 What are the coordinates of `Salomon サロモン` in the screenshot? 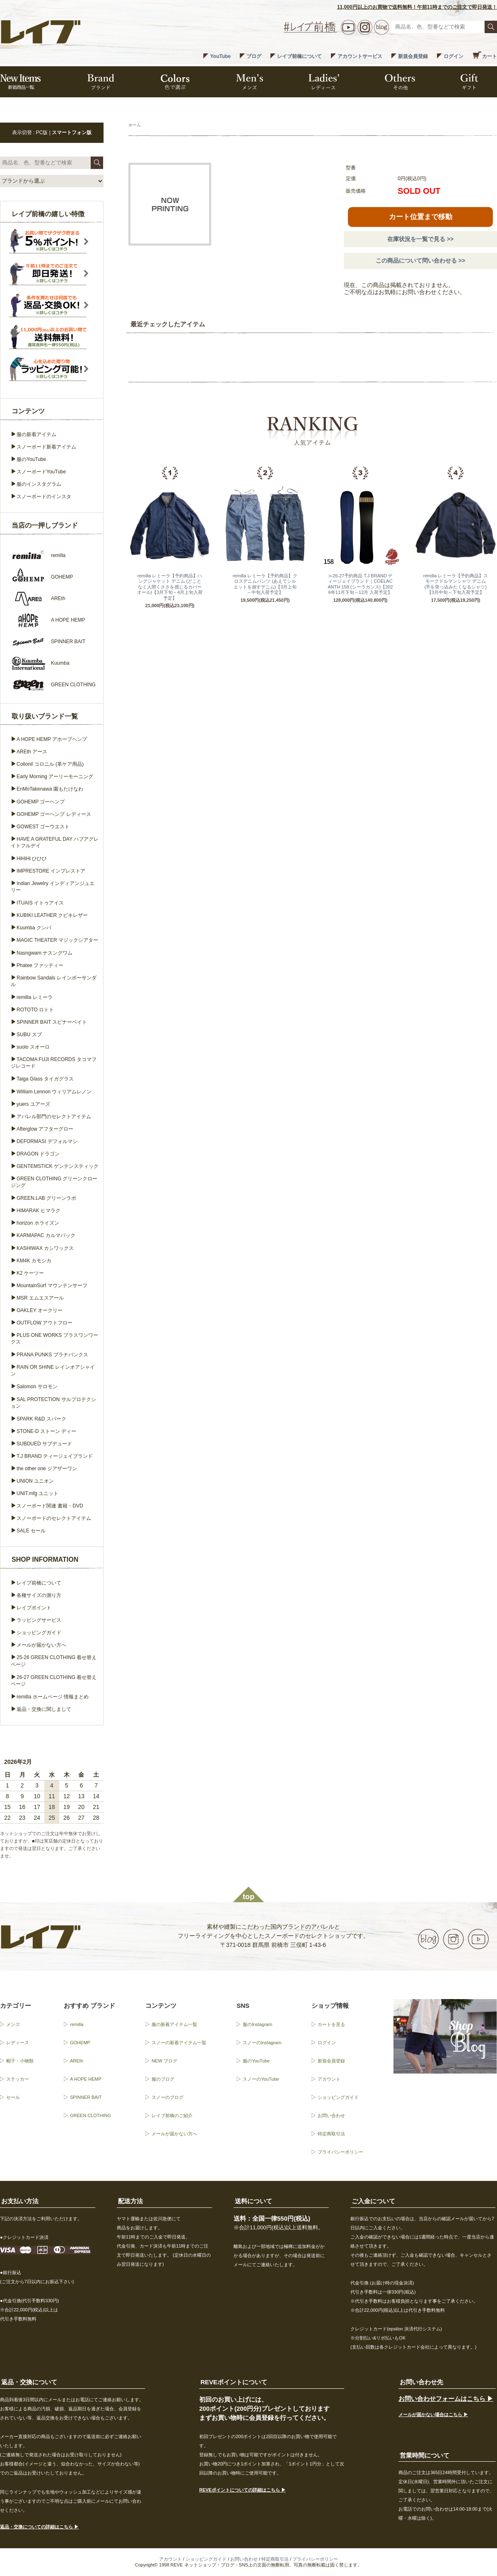 It's located at (37, 1386).